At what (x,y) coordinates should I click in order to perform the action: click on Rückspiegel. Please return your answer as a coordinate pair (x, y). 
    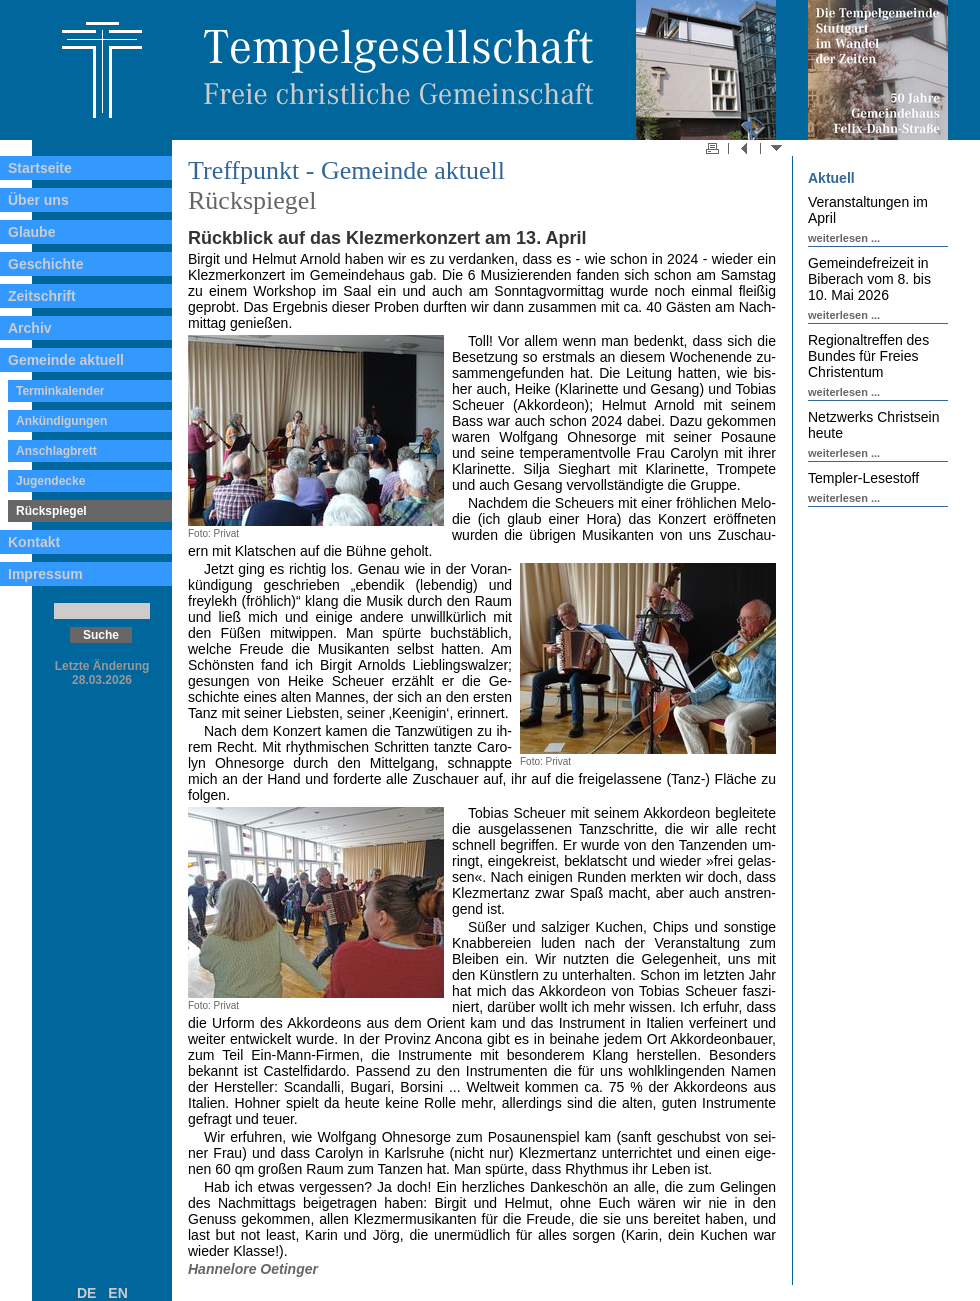
    Looking at the image, I should click on (51, 511).